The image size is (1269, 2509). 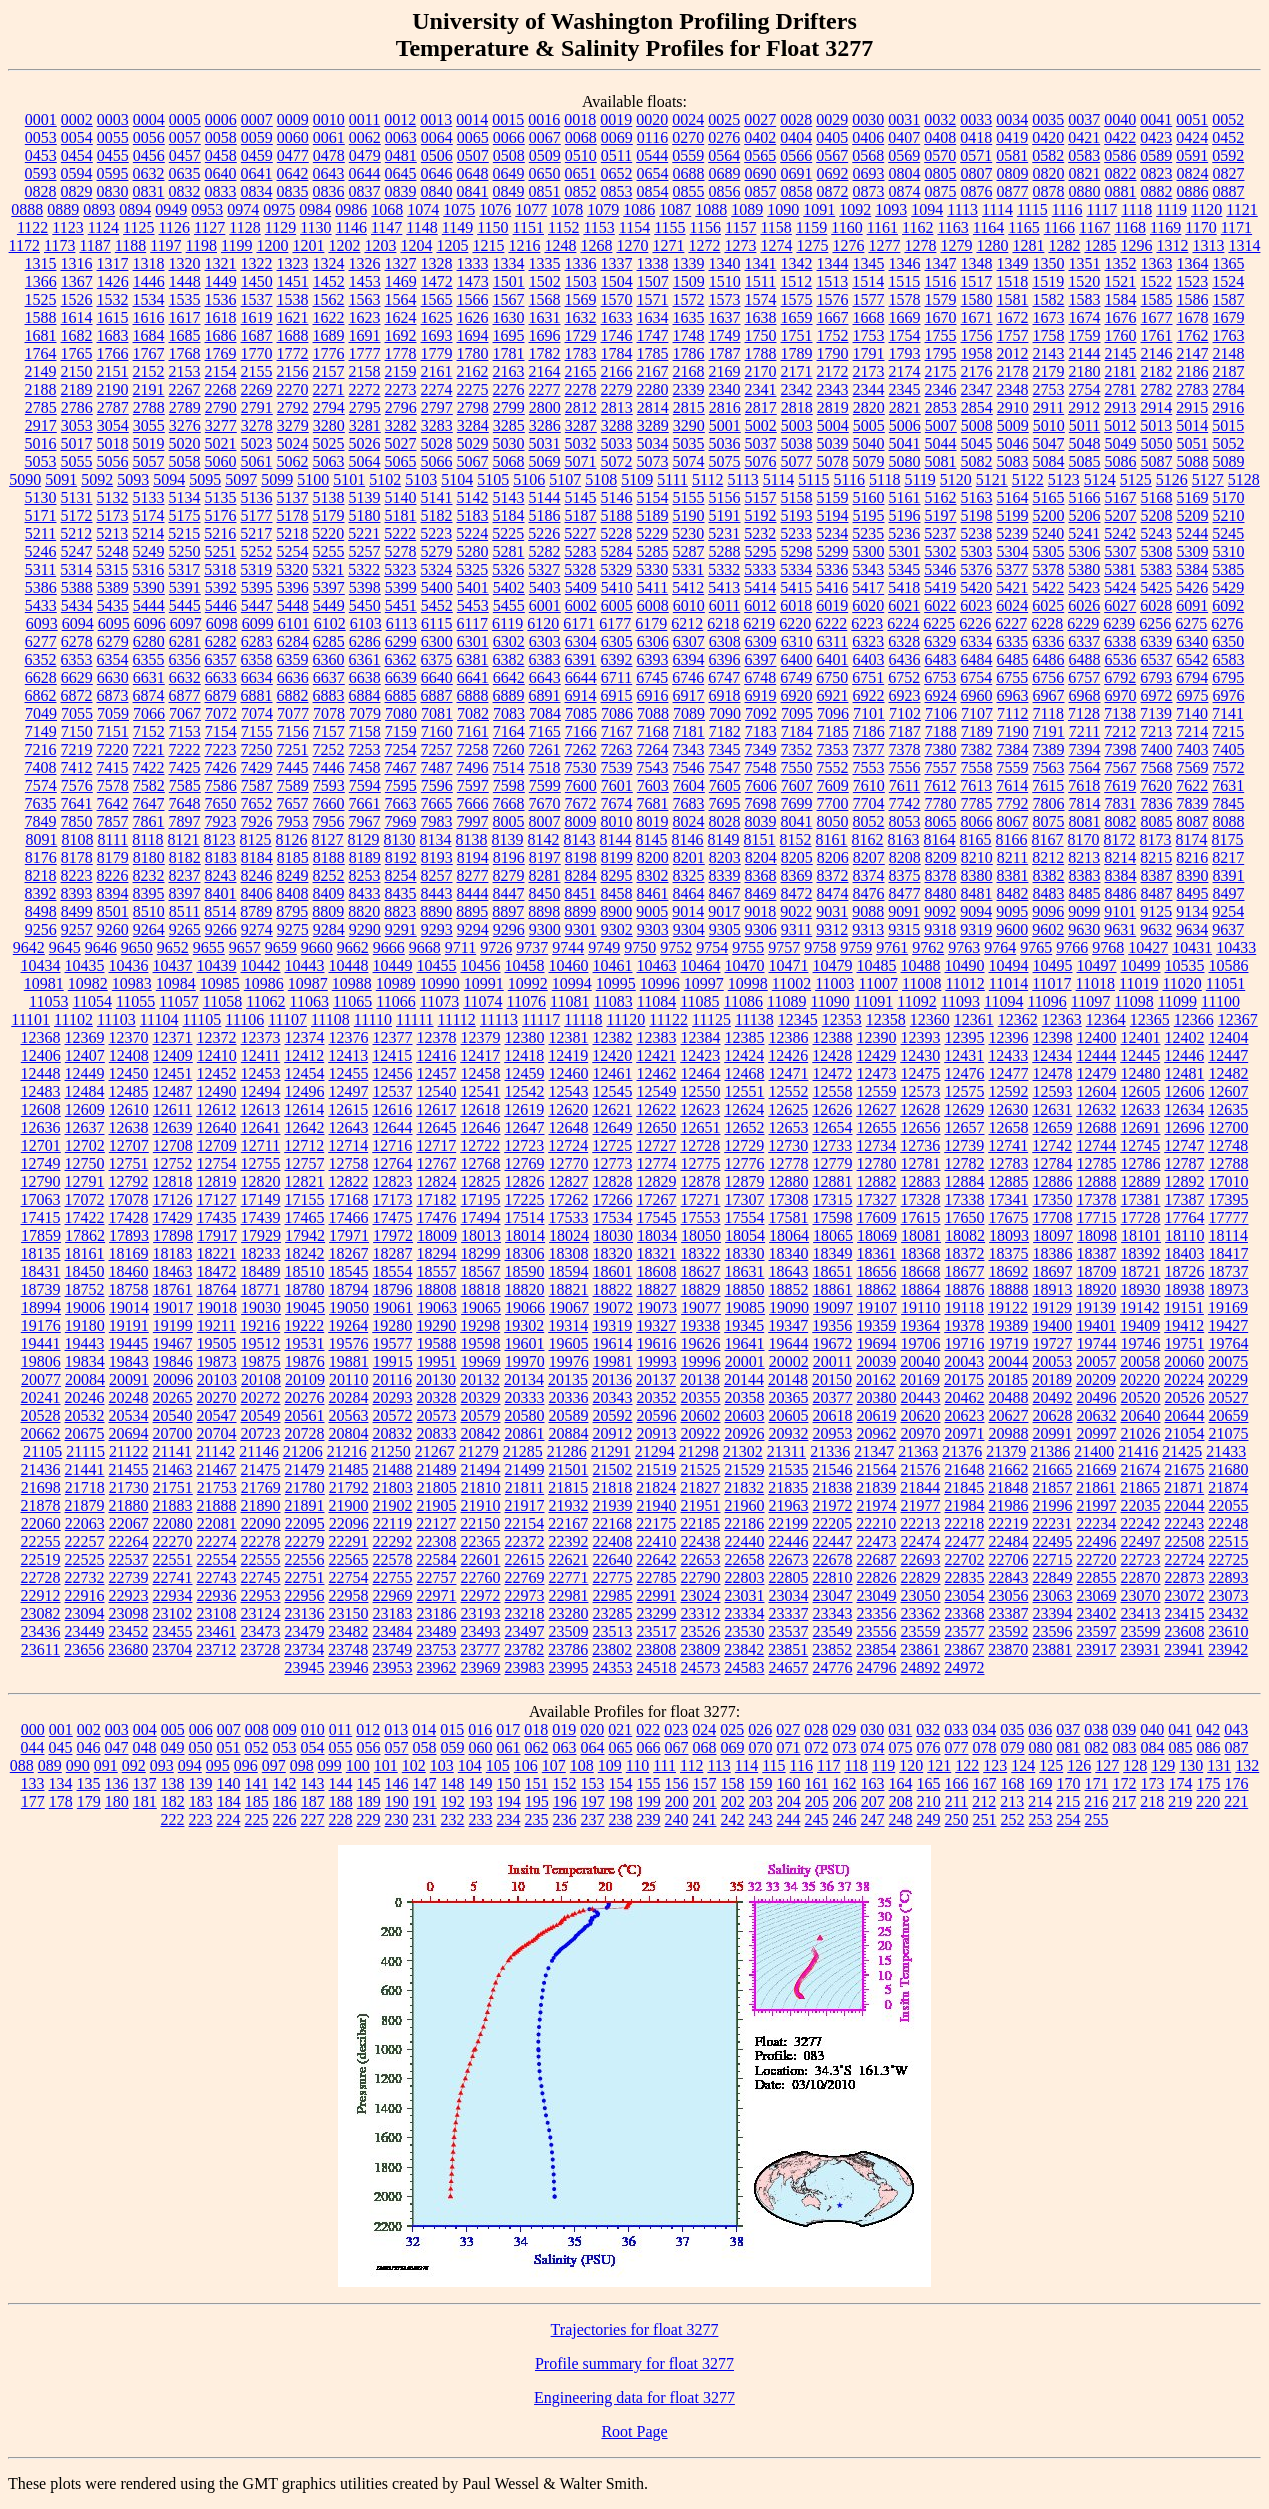 I want to click on 092, so click(x=134, y=1765).